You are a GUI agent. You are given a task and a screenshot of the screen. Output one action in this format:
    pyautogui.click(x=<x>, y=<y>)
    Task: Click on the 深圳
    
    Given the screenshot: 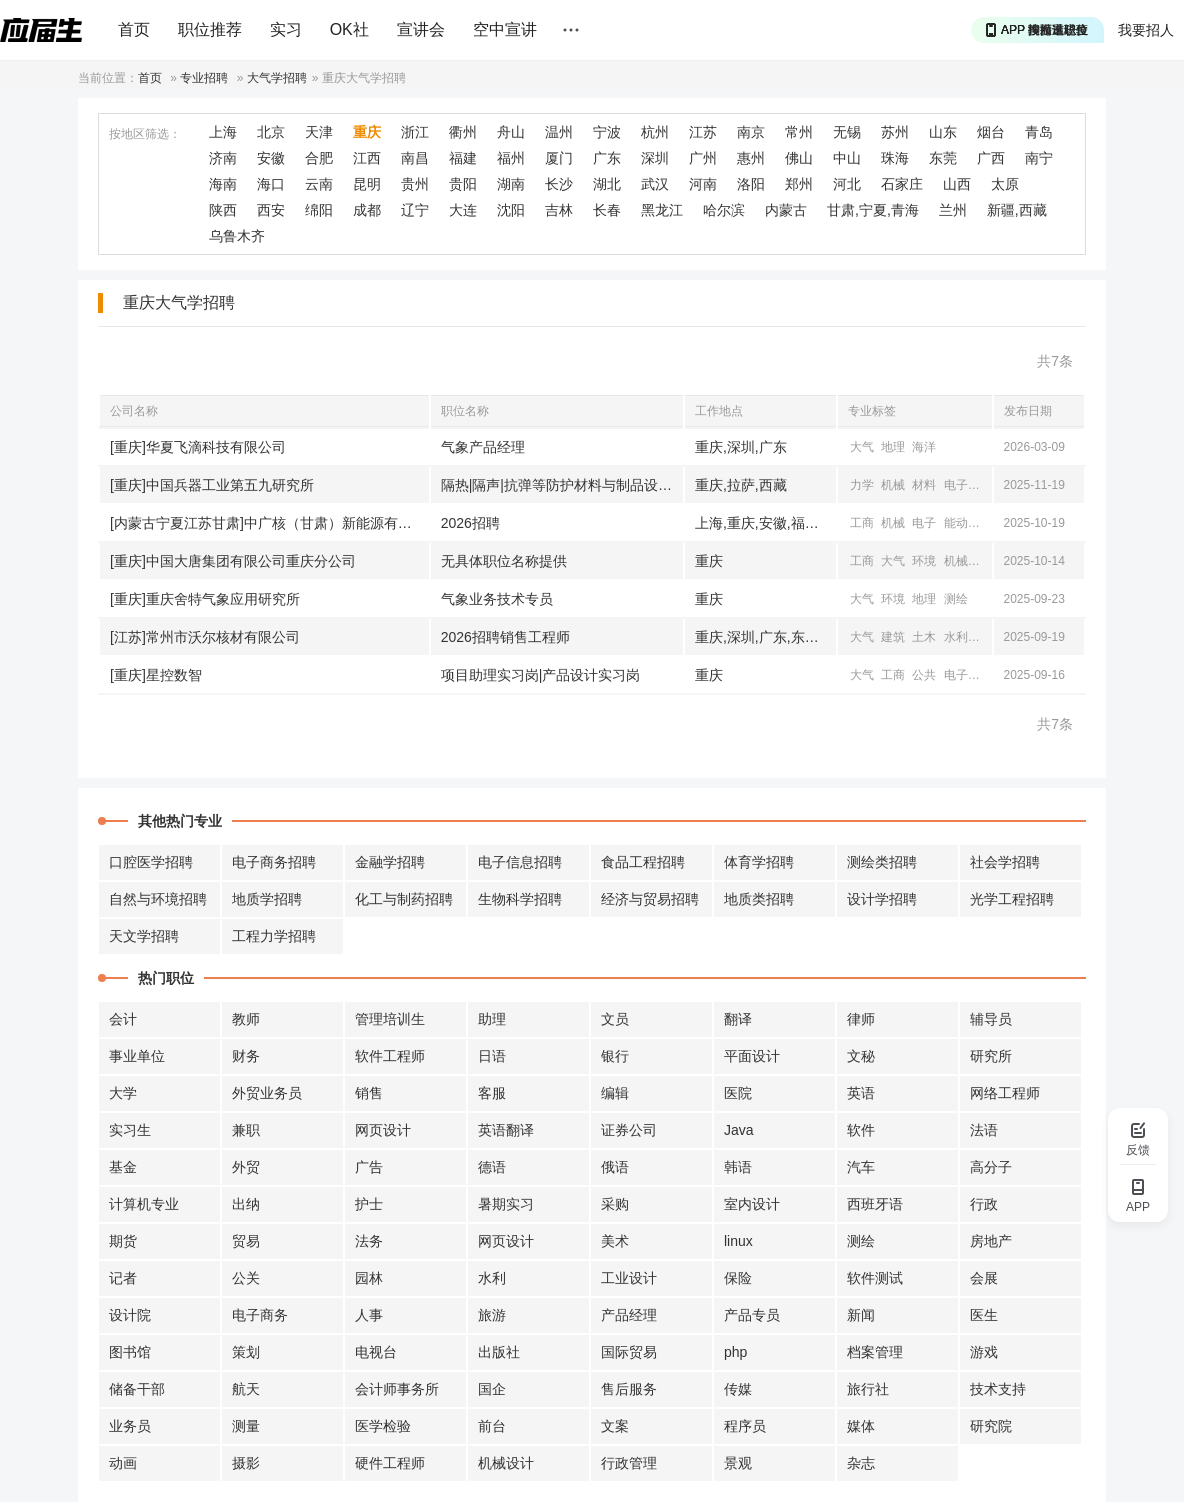 What is the action you would take?
    pyautogui.click(x=655, y=158)
    